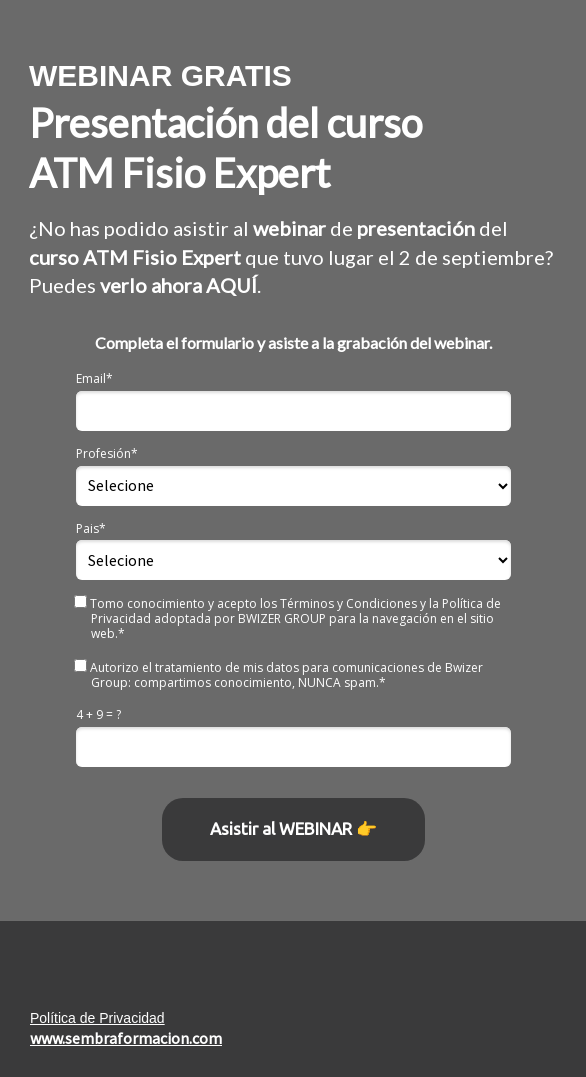 The width and height of the screenshot is (586, 1077). Describe the element at coordinates (91, 528) in the screenshot. I see `Pais*` at that location.